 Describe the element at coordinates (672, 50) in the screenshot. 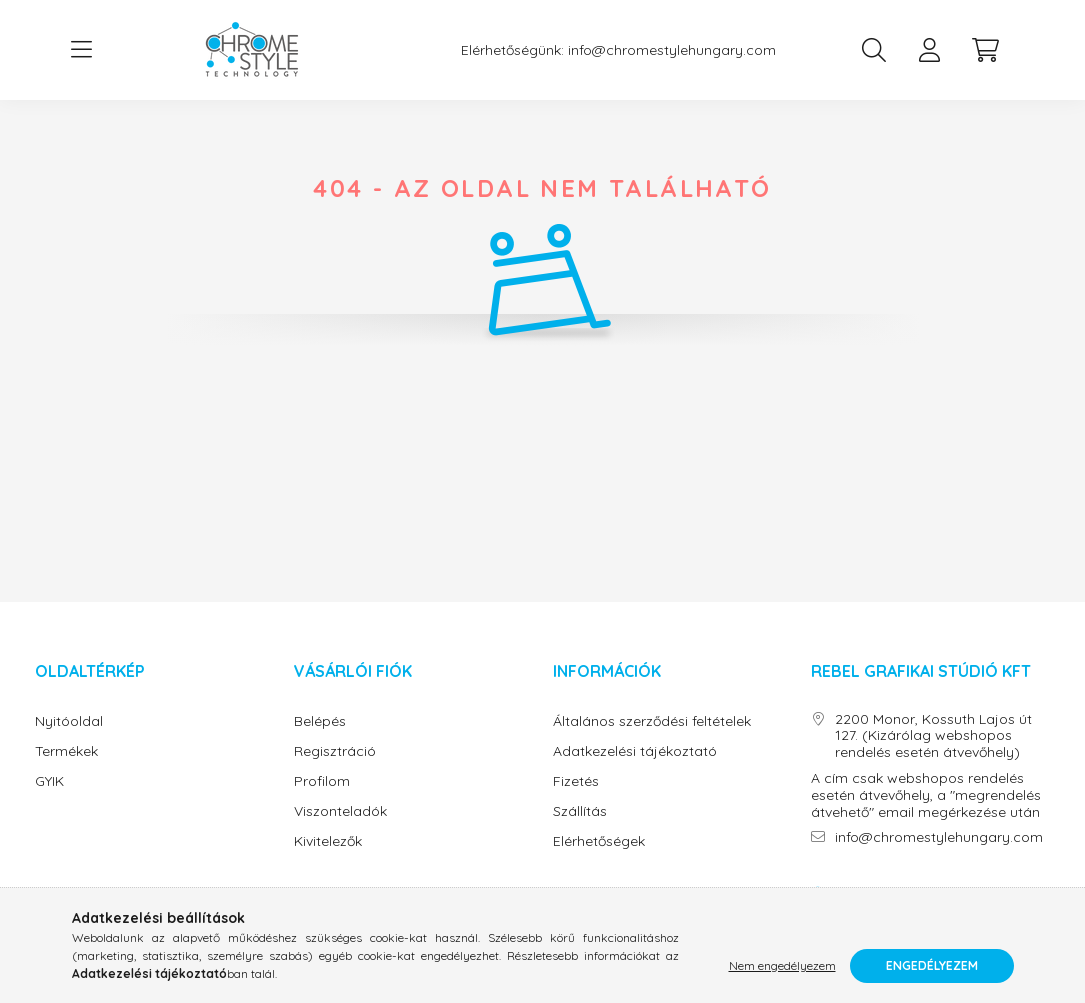

I see `info@chromestylehungary.com` at that location.